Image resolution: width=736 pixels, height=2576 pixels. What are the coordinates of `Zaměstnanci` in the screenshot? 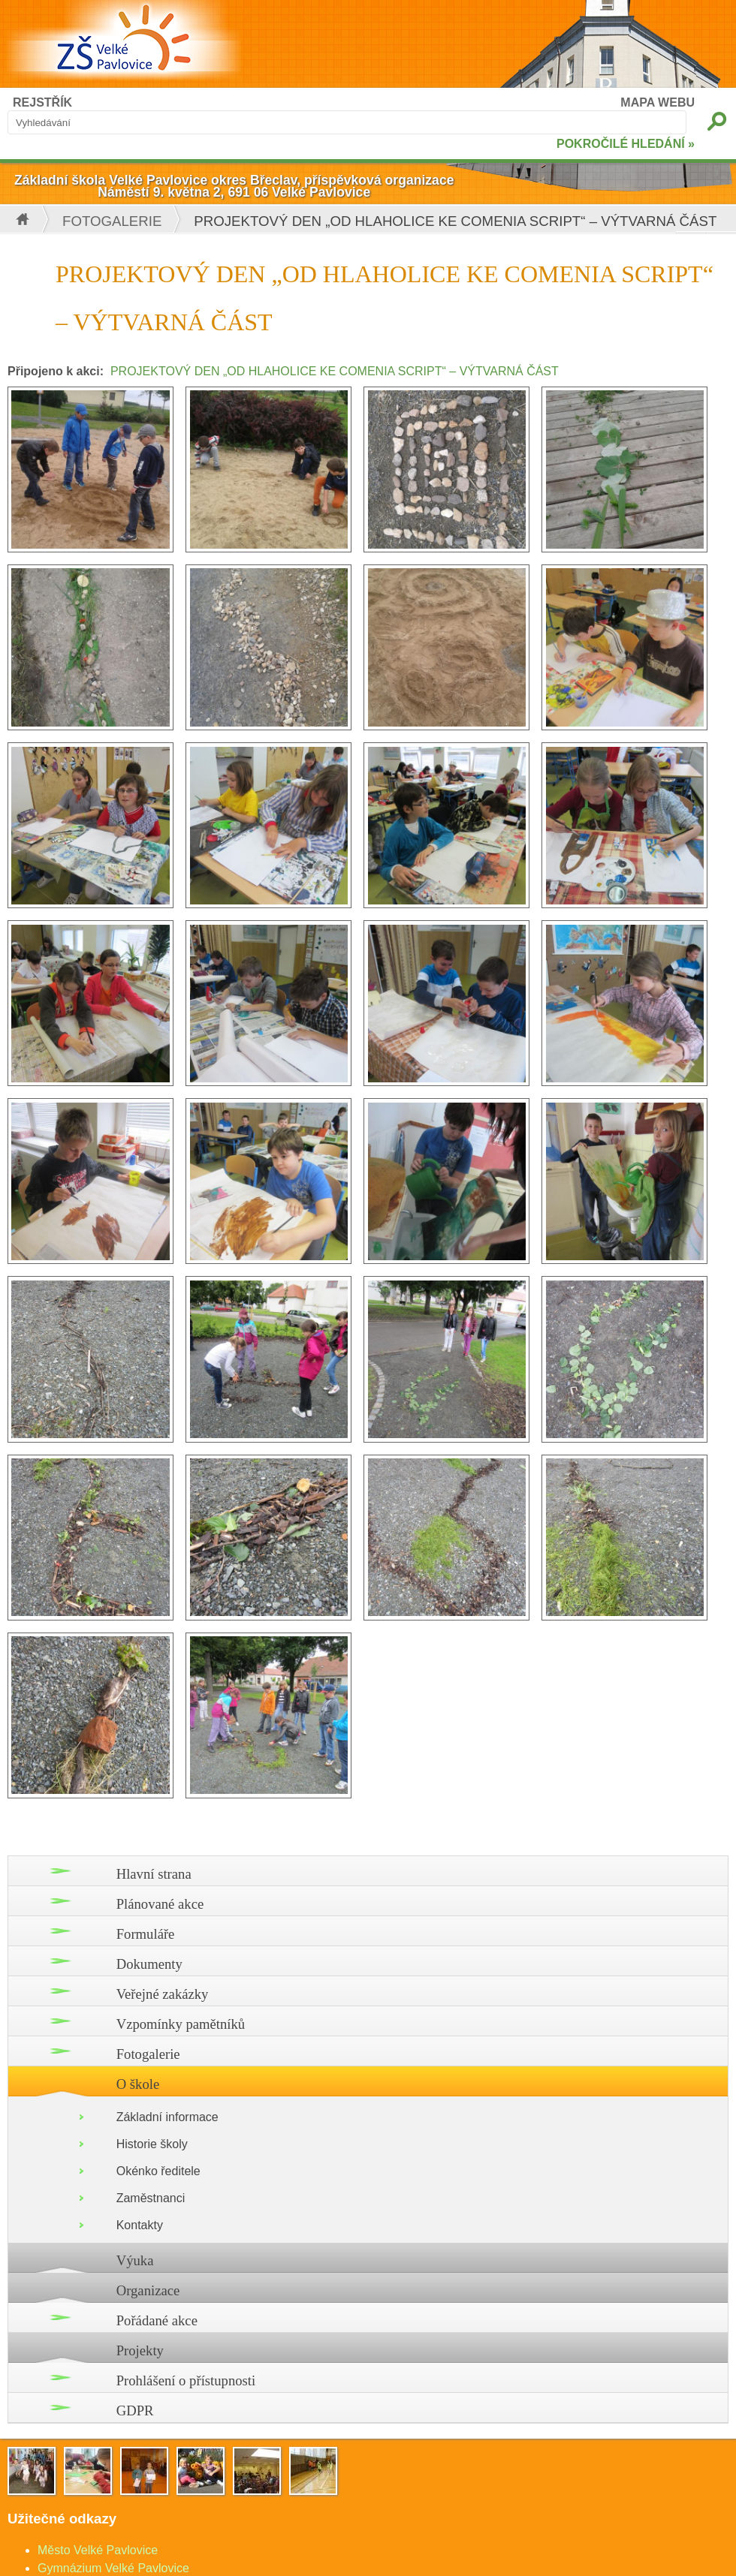 It's located at (151, 2198).